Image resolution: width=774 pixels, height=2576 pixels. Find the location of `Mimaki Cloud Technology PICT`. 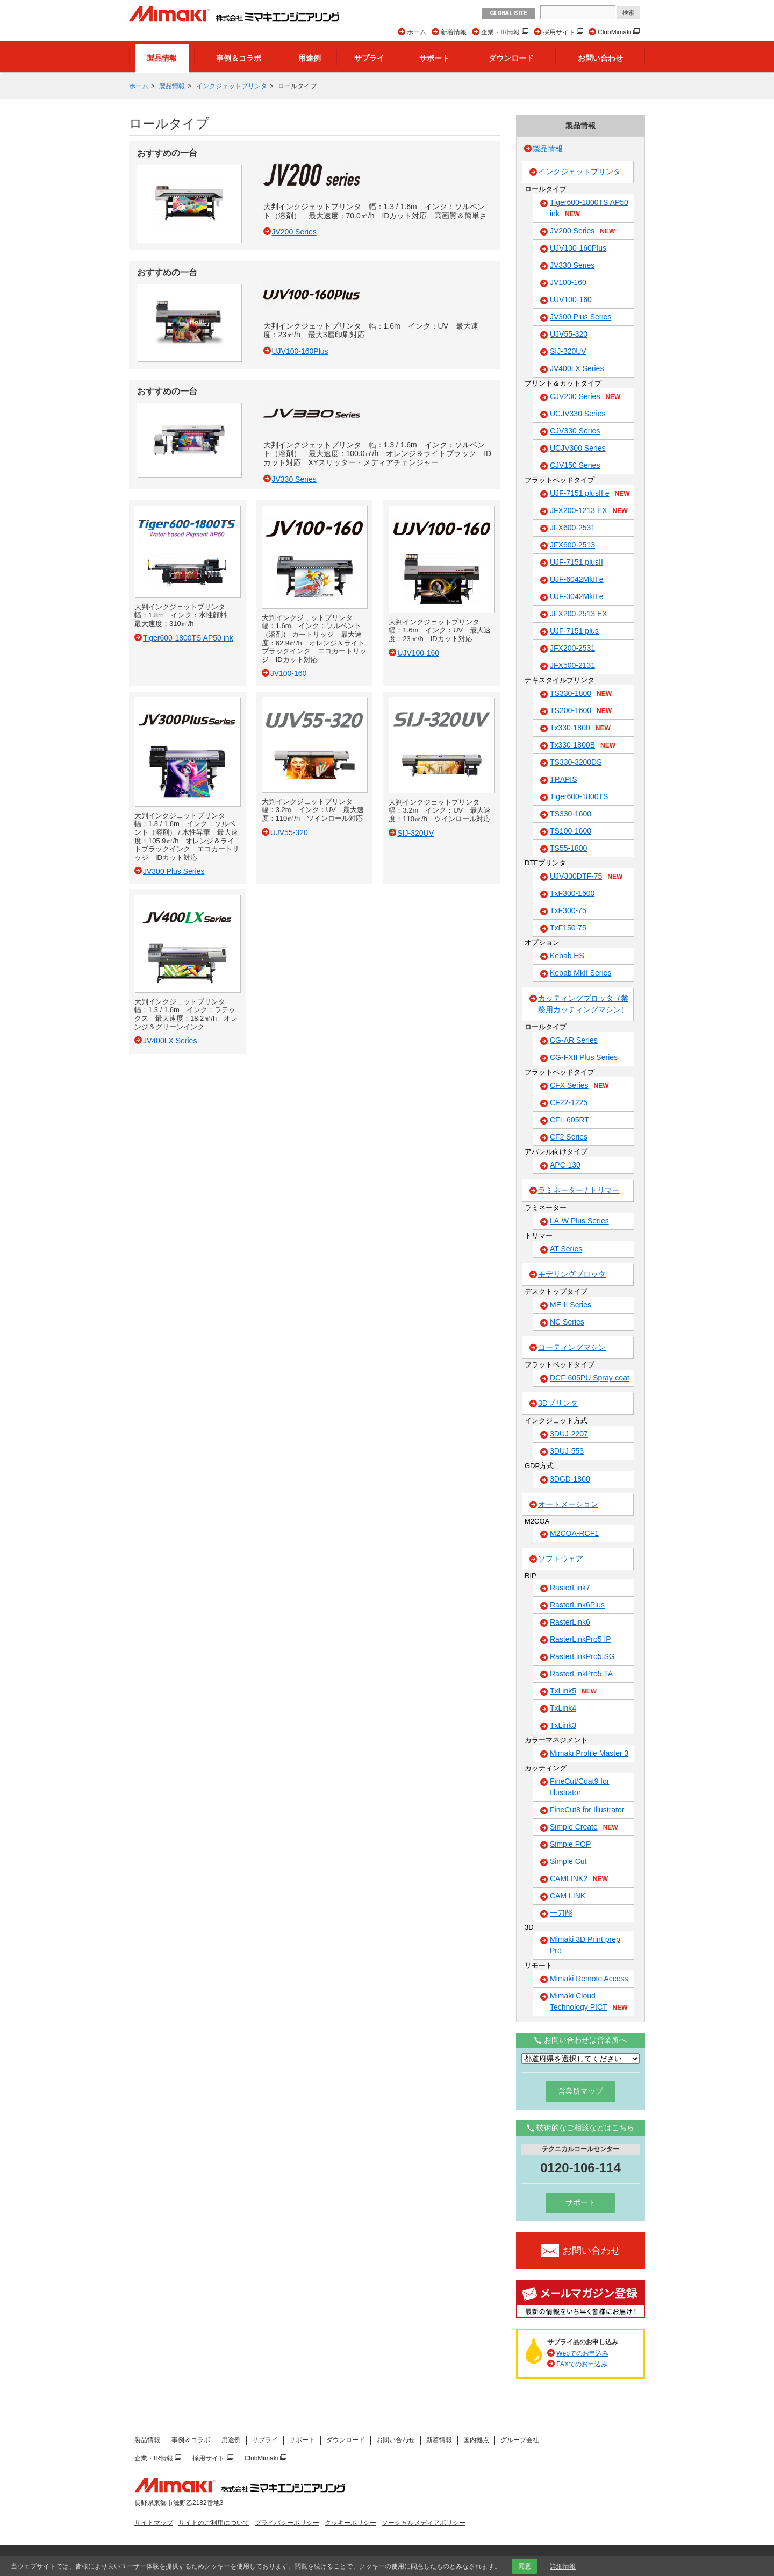

Mimaki Cloud Technology PICT is located at coordinates (589, 2001).